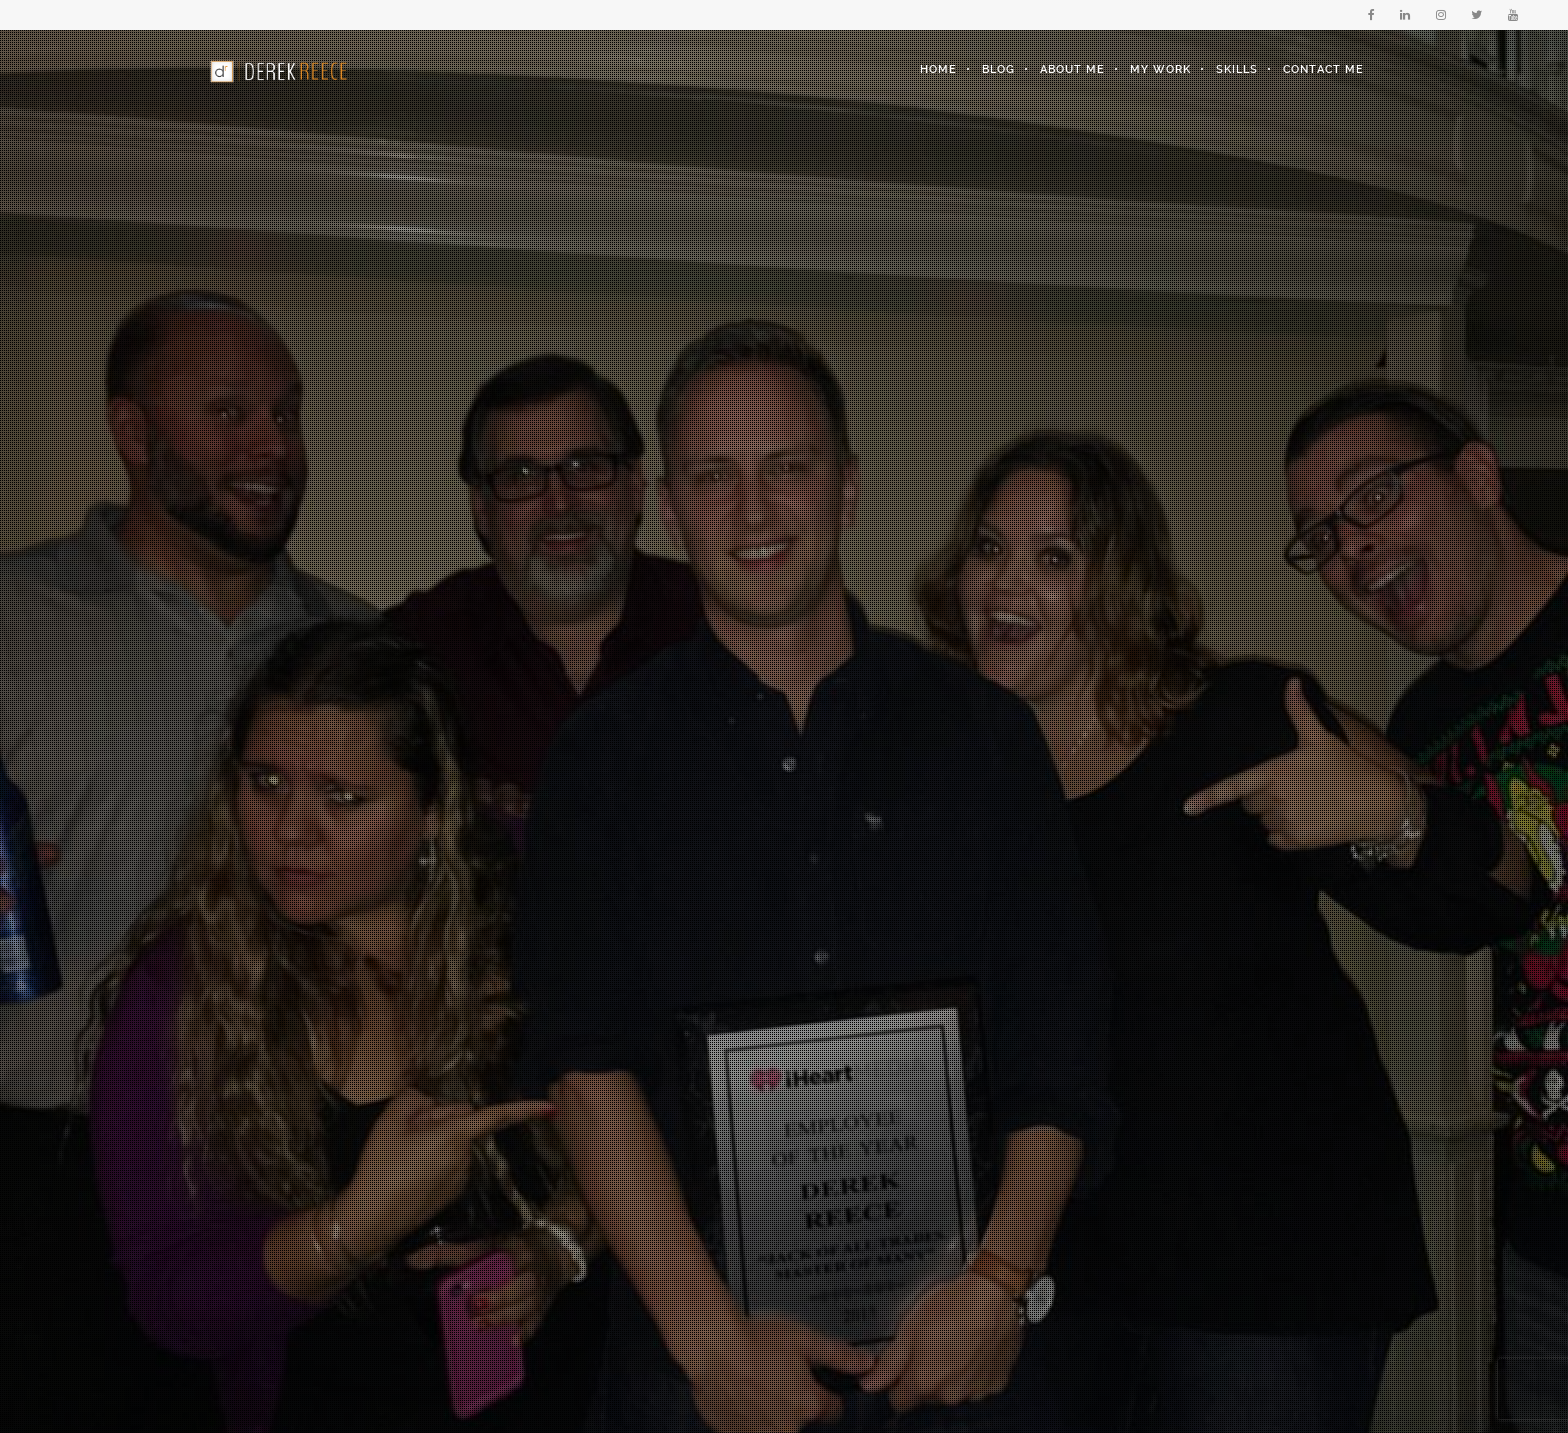 The width and height of the screenshot is (1568, 1433). What do you see at coordinates (1160, 69) in the screenshot?
I see `My Work` at bounding box center [1160, 69].